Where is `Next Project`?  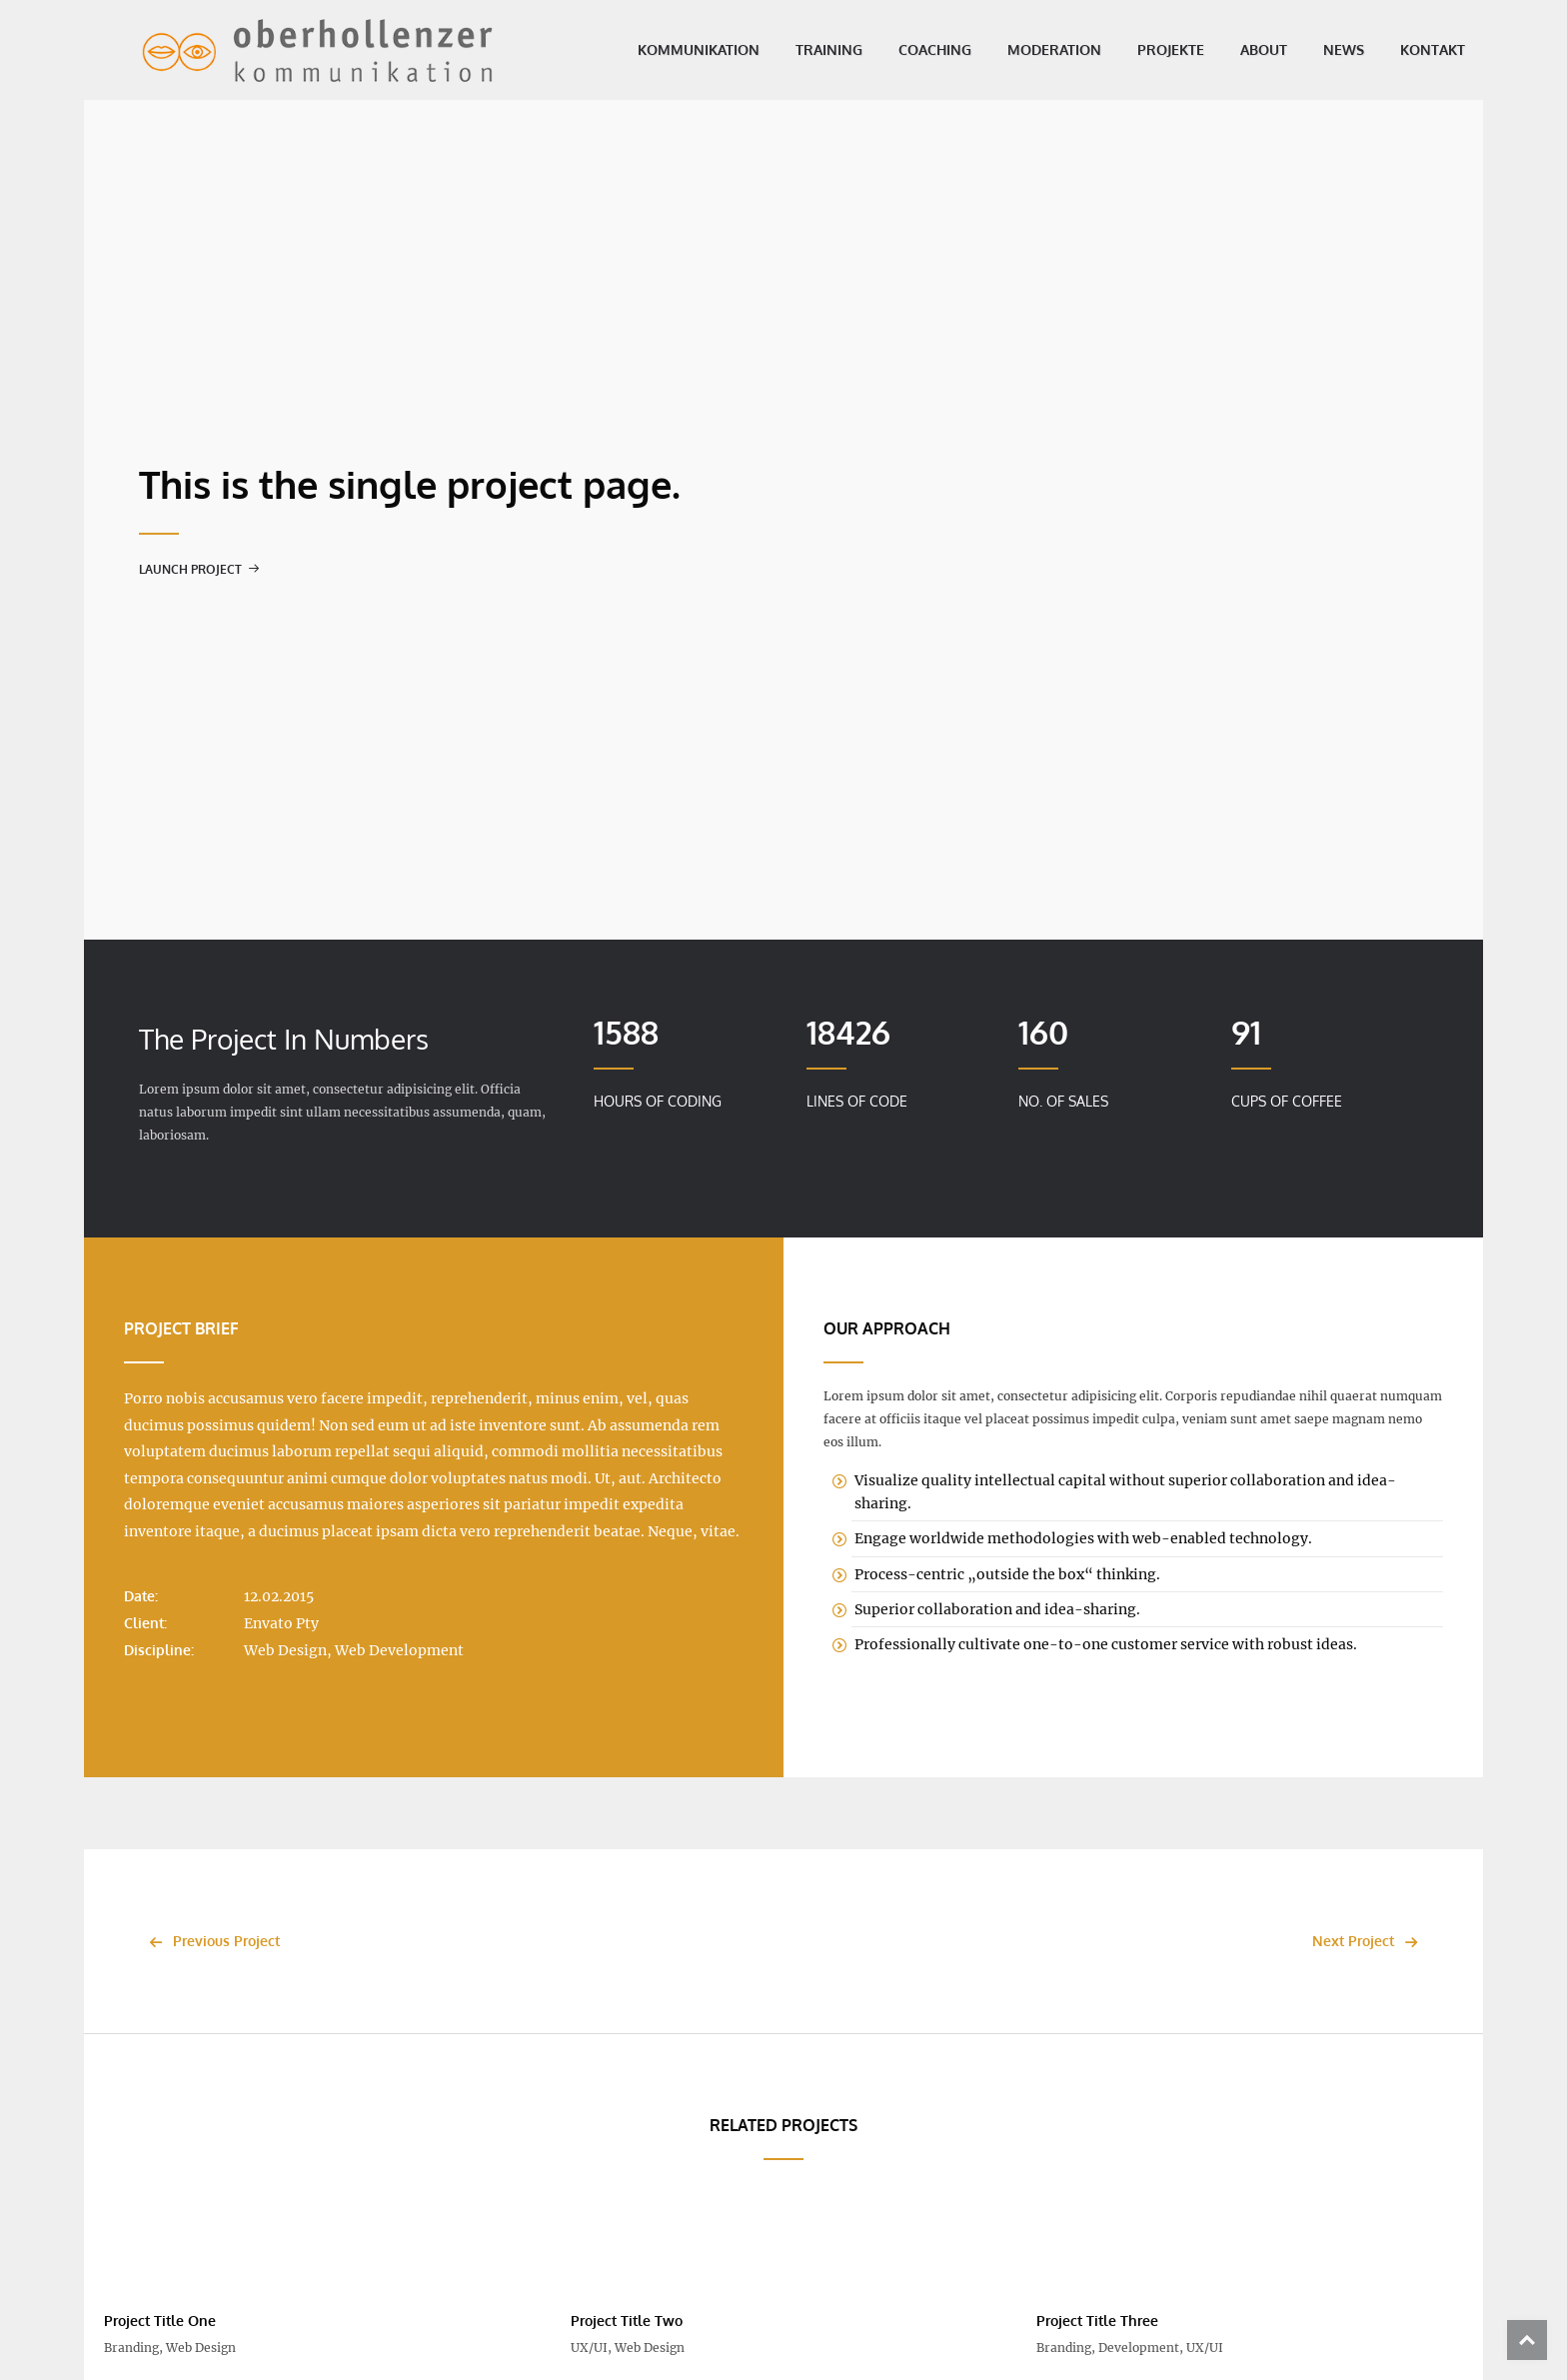 Next Project is located at coordinates (1370, 1940).